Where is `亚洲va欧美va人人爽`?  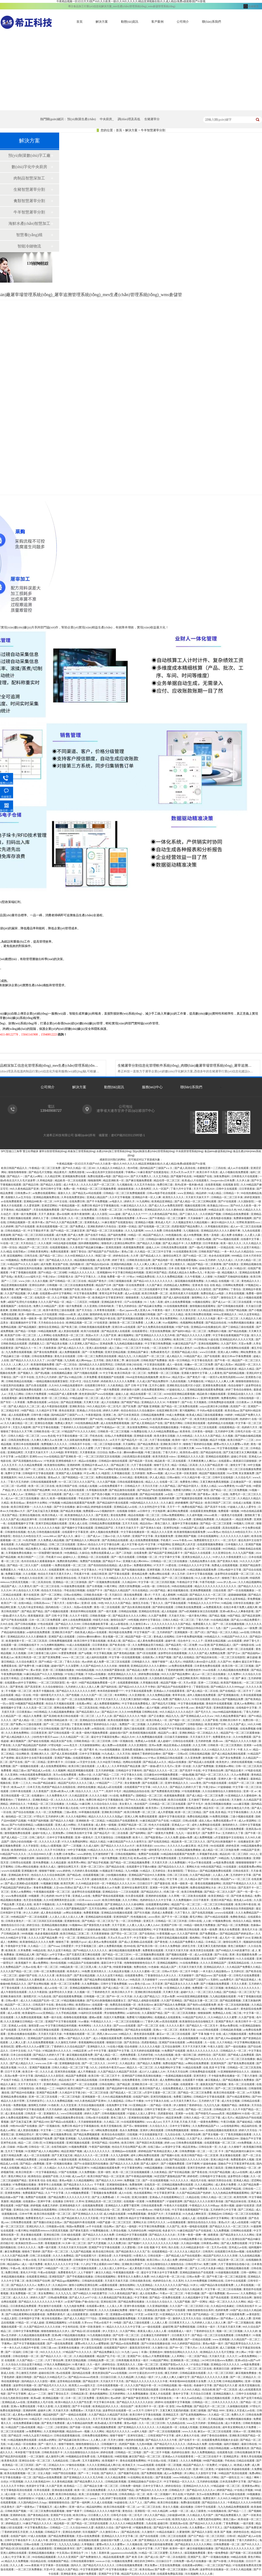
亚洲va欧美va人人爽 is located at coordinates (63, 1791).